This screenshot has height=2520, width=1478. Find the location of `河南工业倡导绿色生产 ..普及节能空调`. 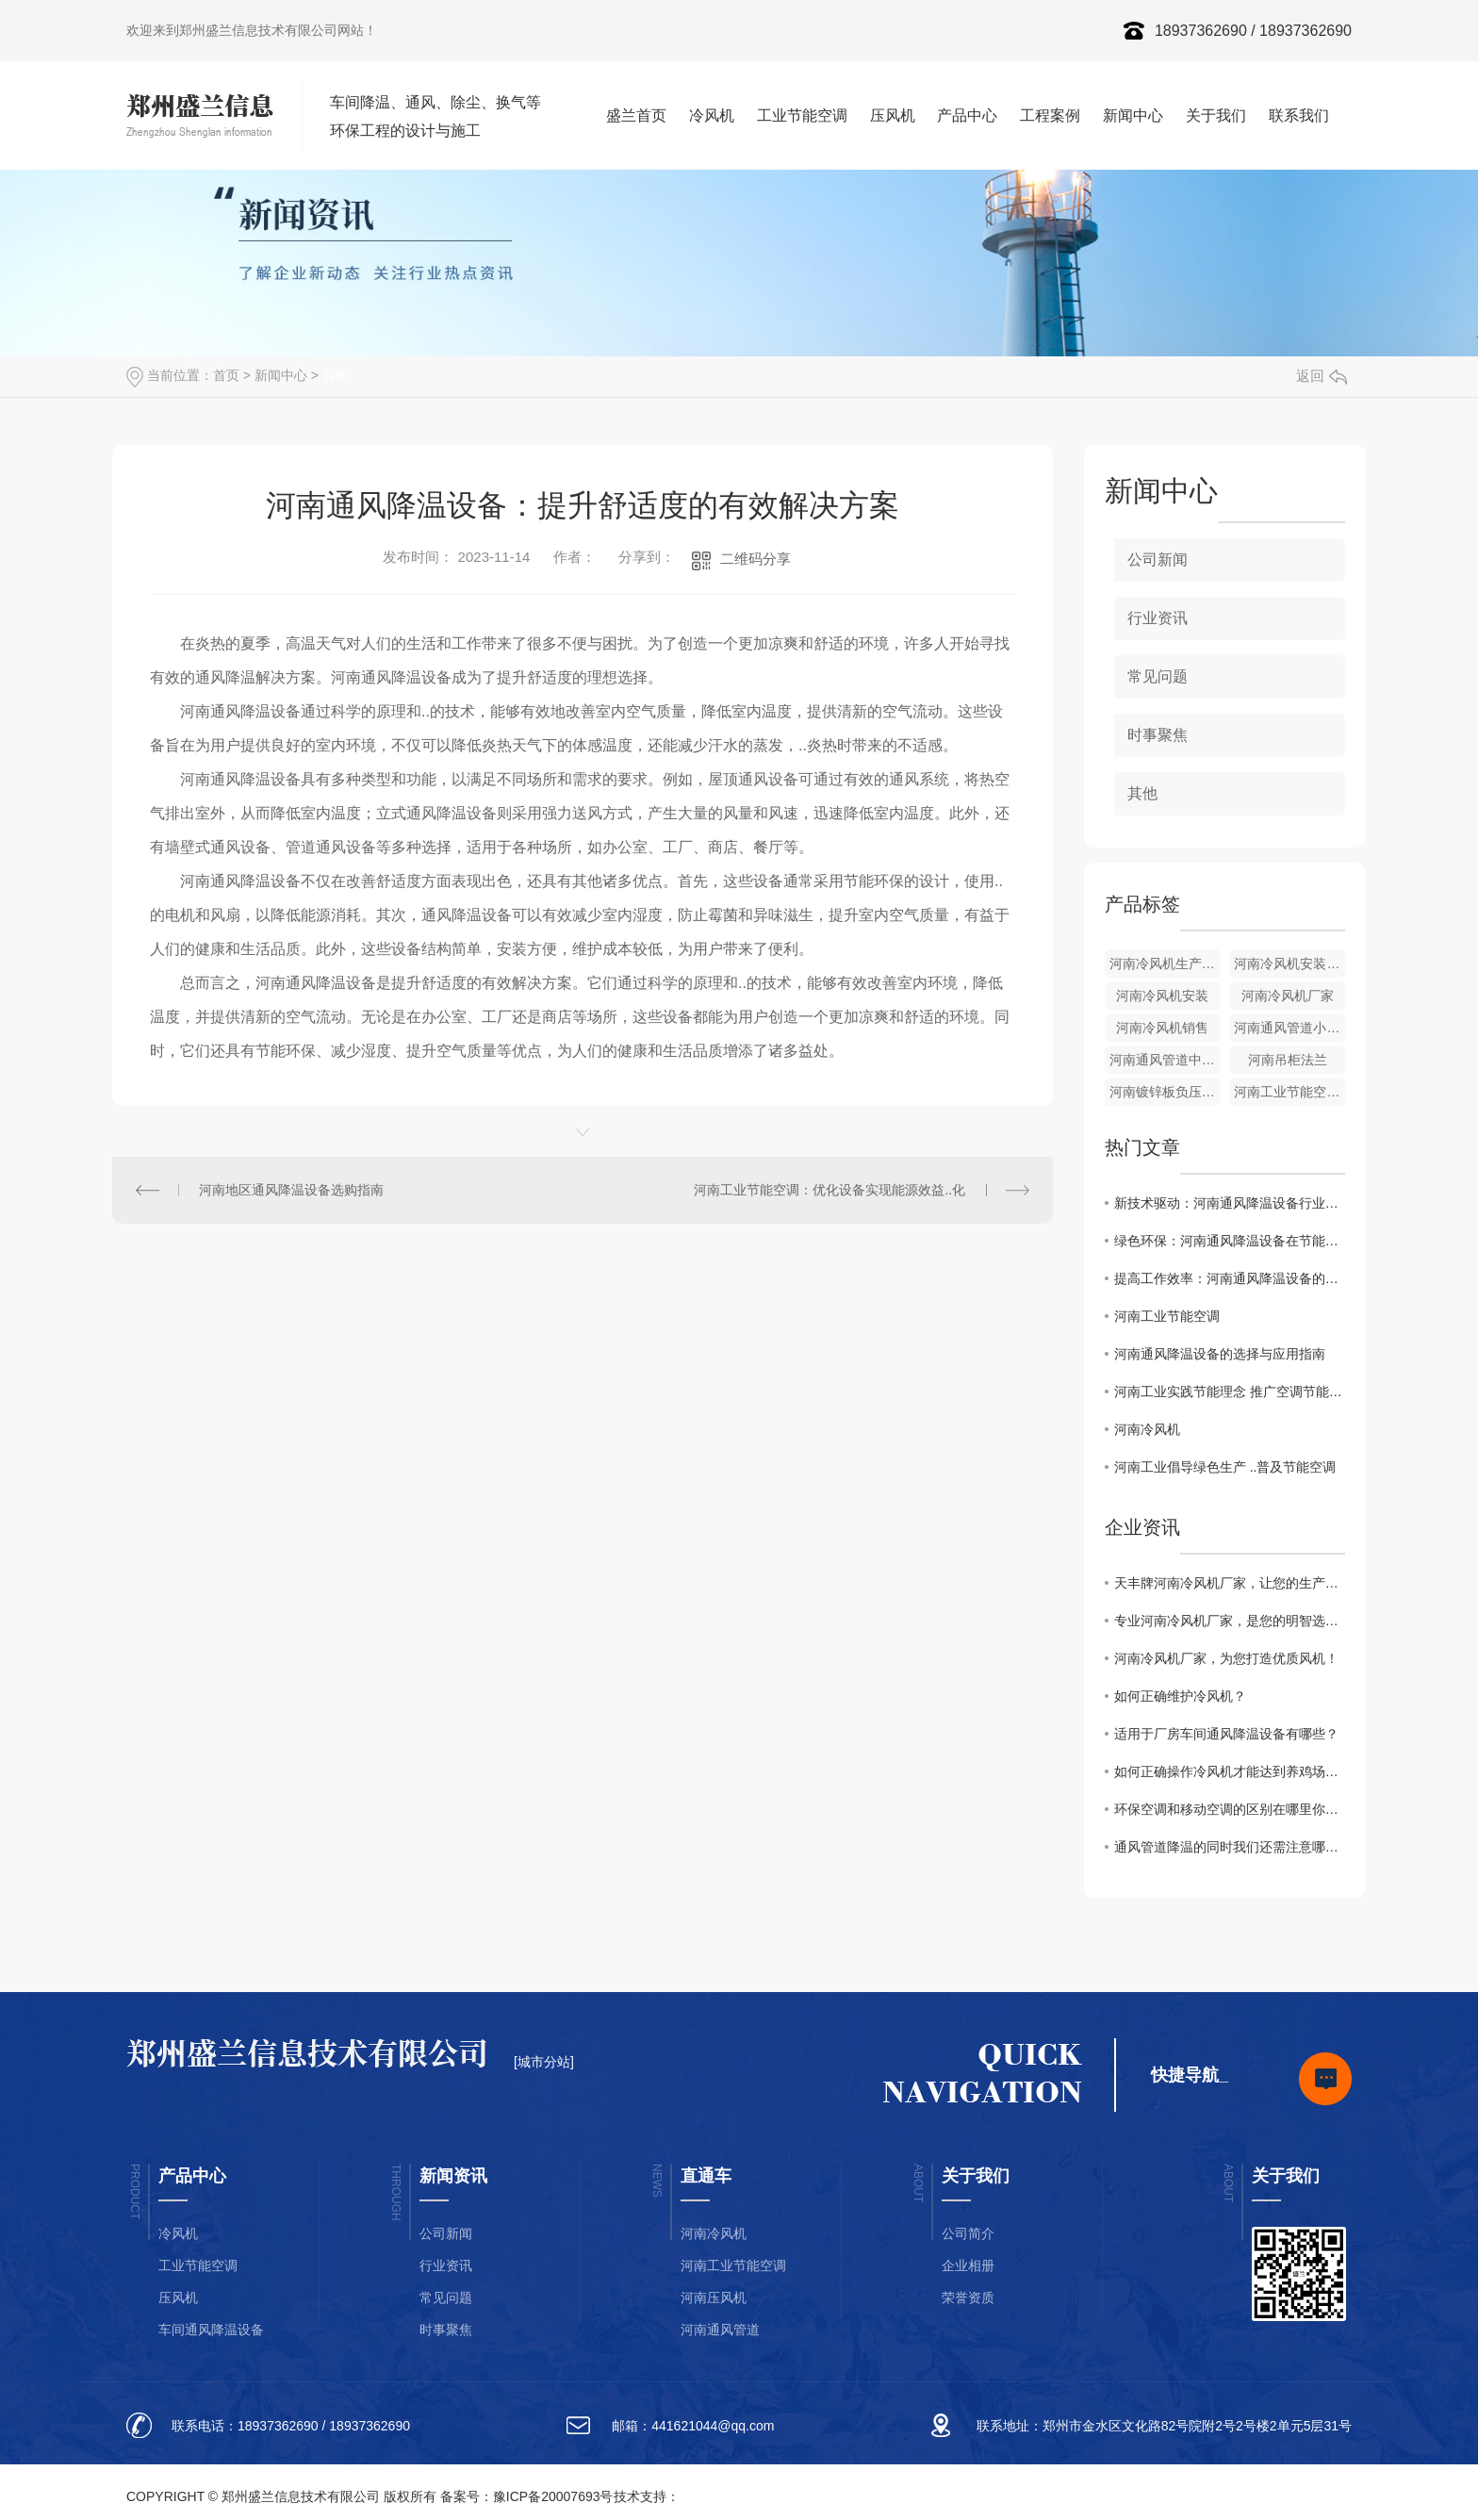

河南工业倡导绿色生产 ..普及节能空调 is located at coordinates (1225, 1466).